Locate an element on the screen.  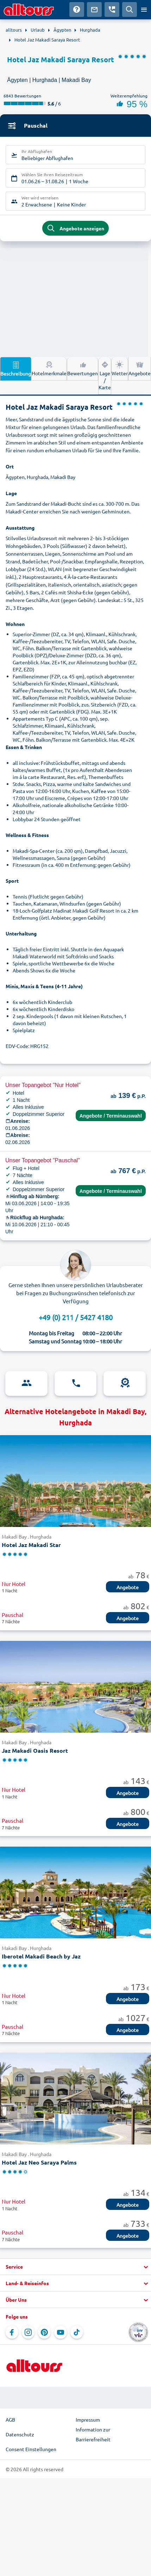
Angebote is located at coordinates (139, 368).